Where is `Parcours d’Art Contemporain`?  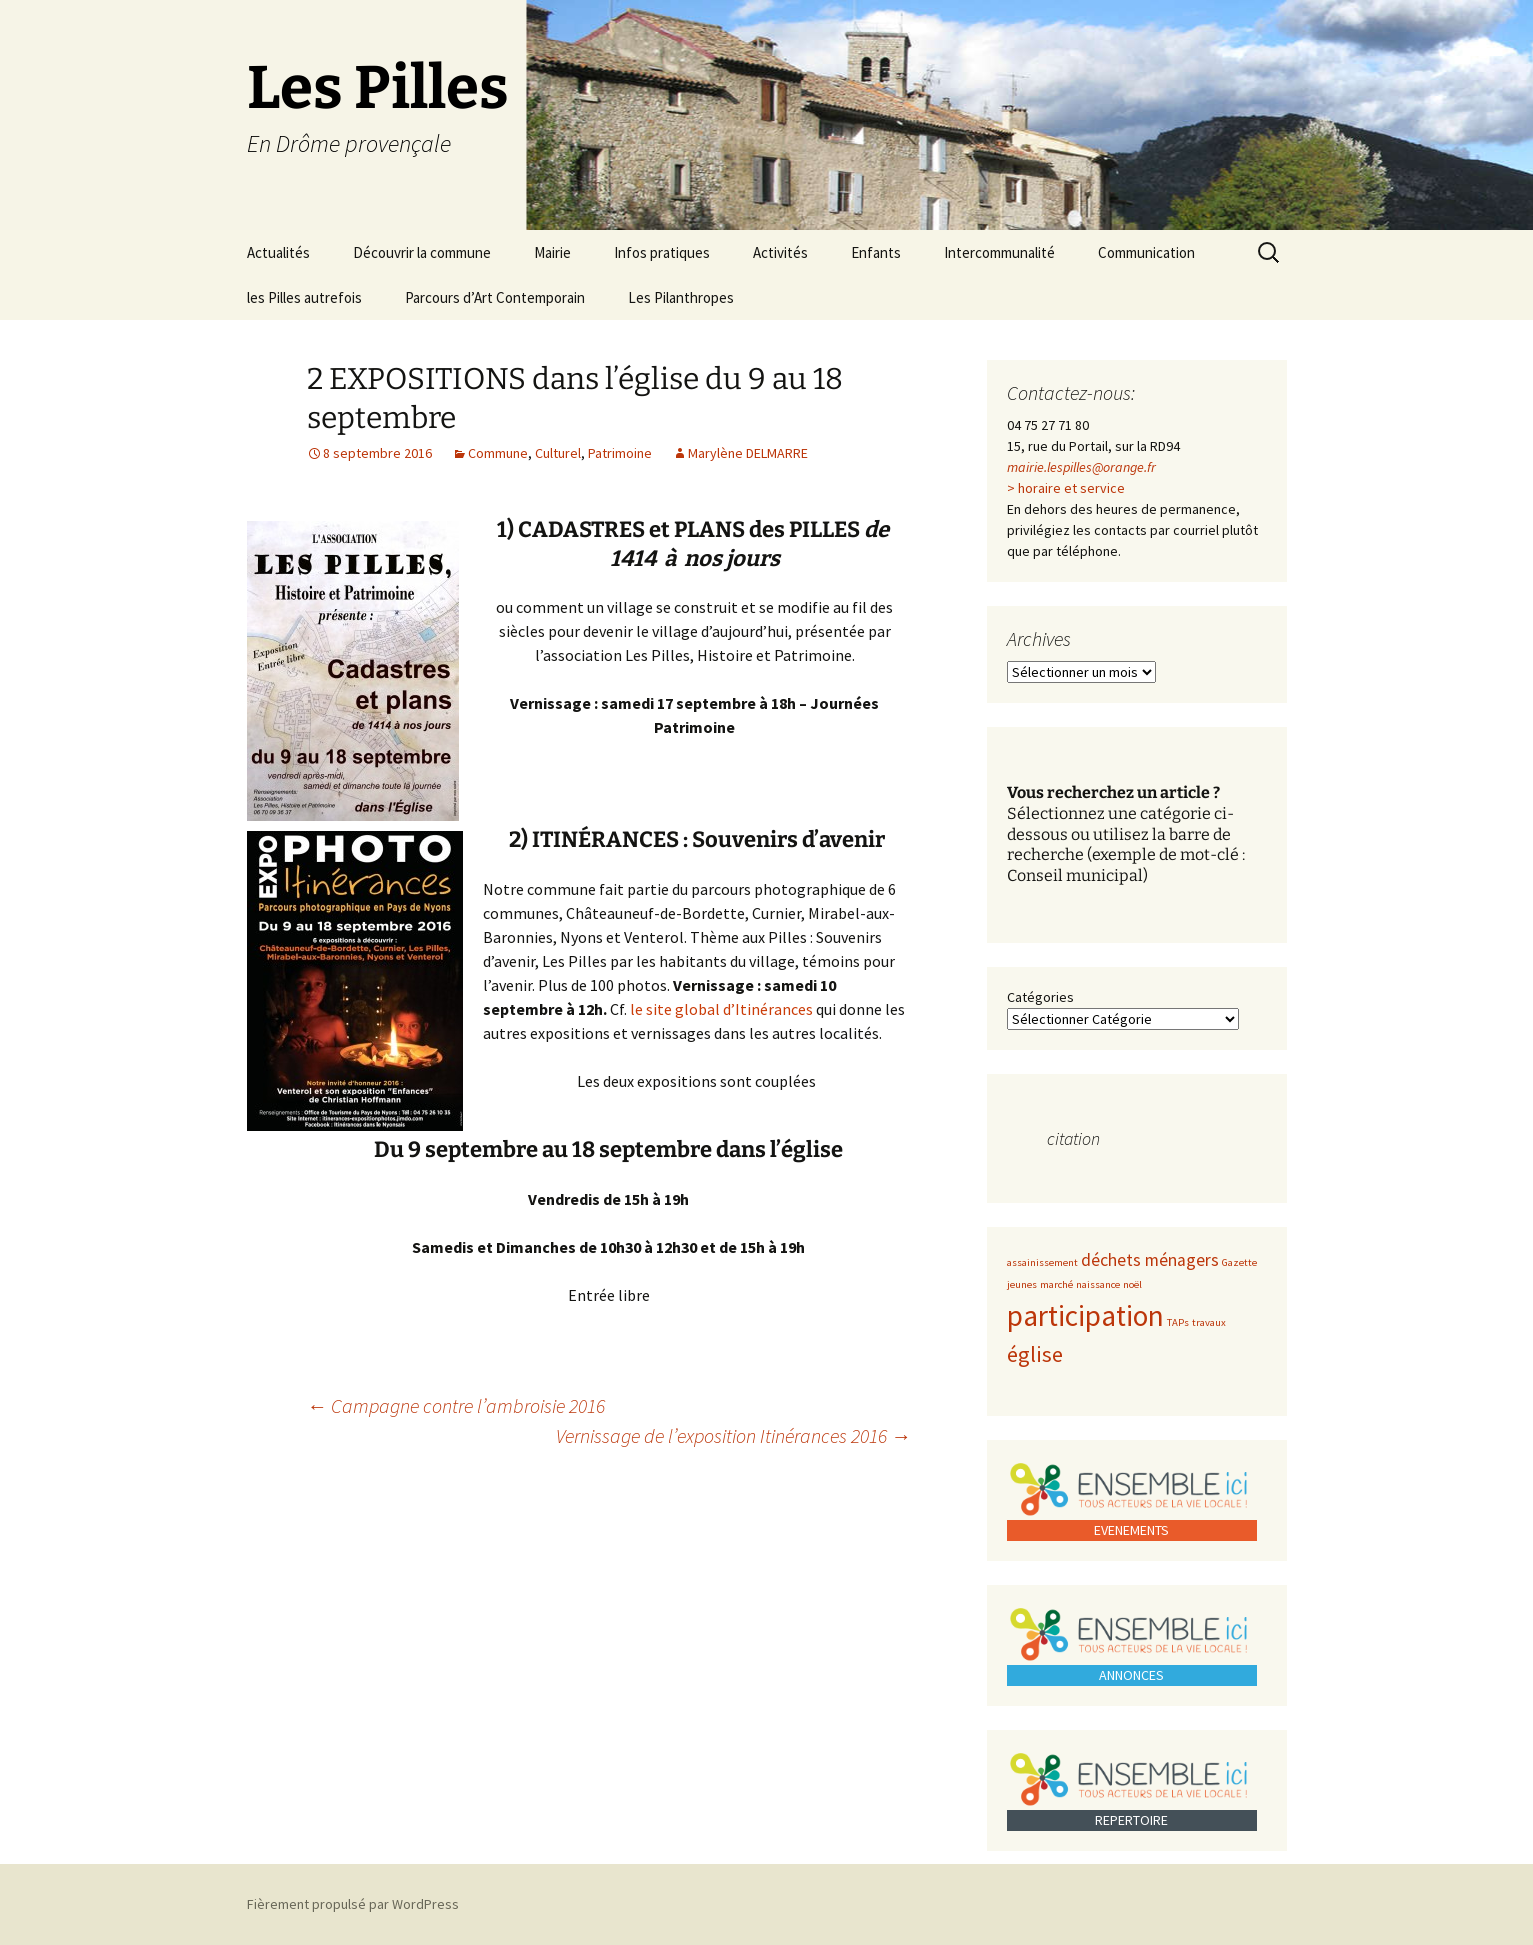
Parcours d’Art Contemporain is located at coordinates (495, 297).